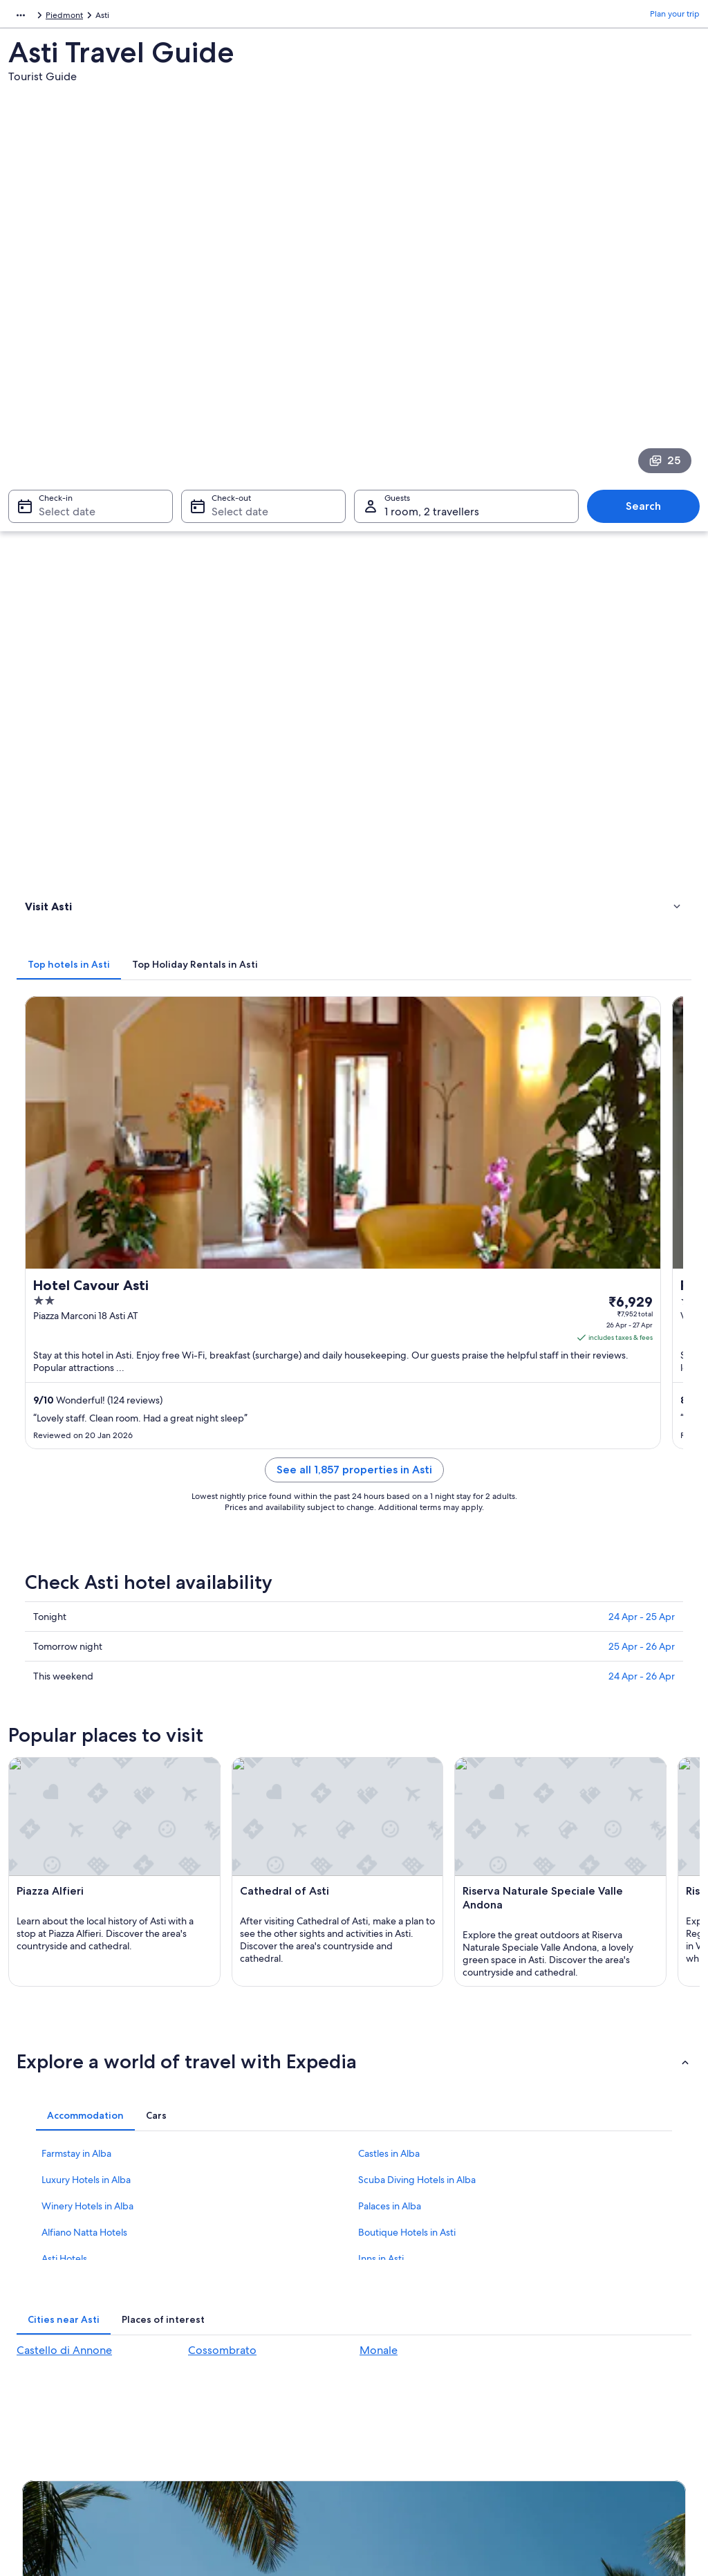 Image resolution: width=708 pixels, height=2576 pixels. What do you see at coordinates (441, 747) in the screenshot?
I see `See all 1,857 properties in Asti` at bounding box center [441, 747].